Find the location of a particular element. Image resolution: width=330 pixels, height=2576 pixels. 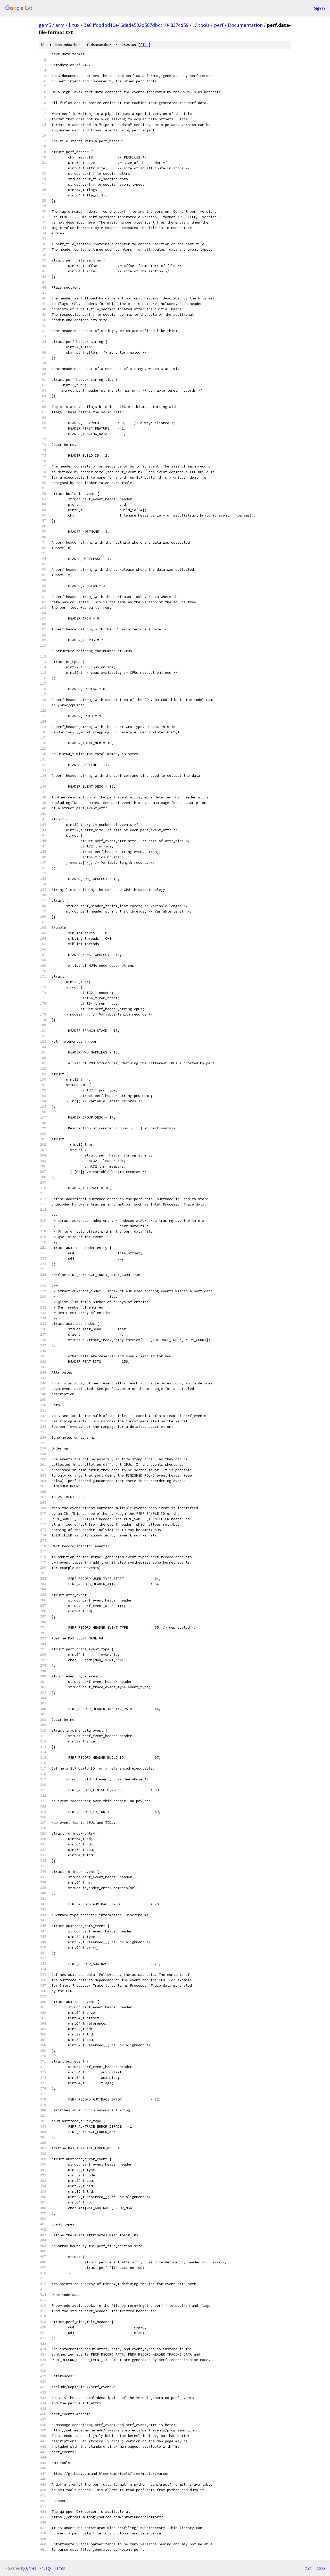

perf is located at coordinates (219, 25).